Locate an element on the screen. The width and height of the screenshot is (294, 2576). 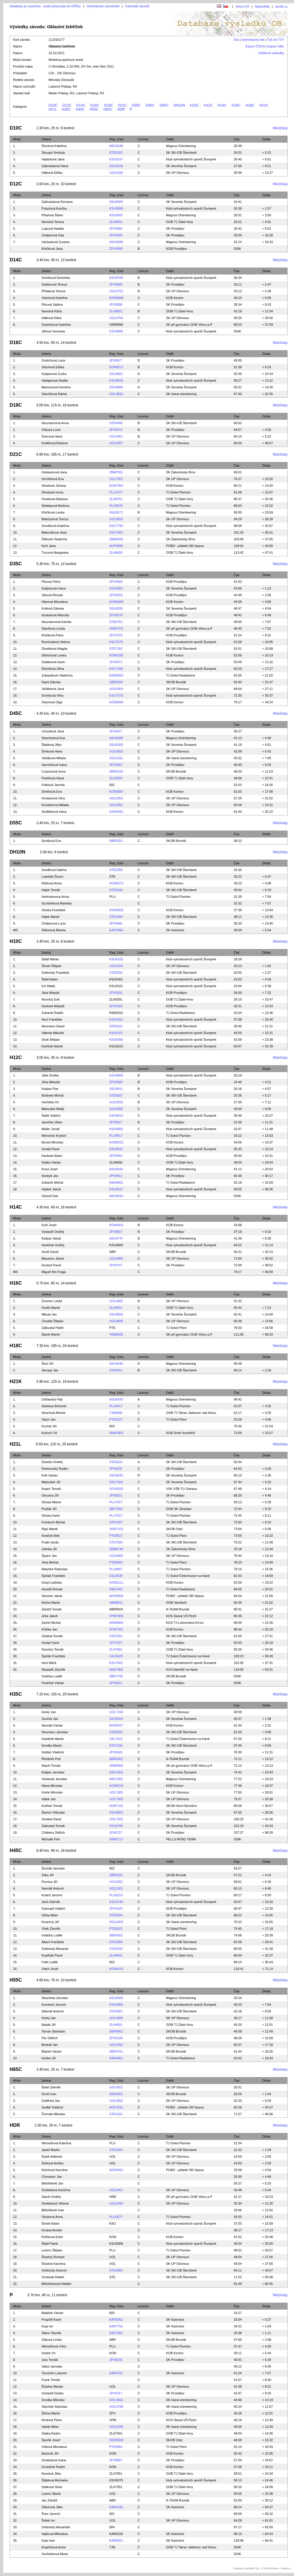
Blažek Václav is located at coordinates (52, 2051).